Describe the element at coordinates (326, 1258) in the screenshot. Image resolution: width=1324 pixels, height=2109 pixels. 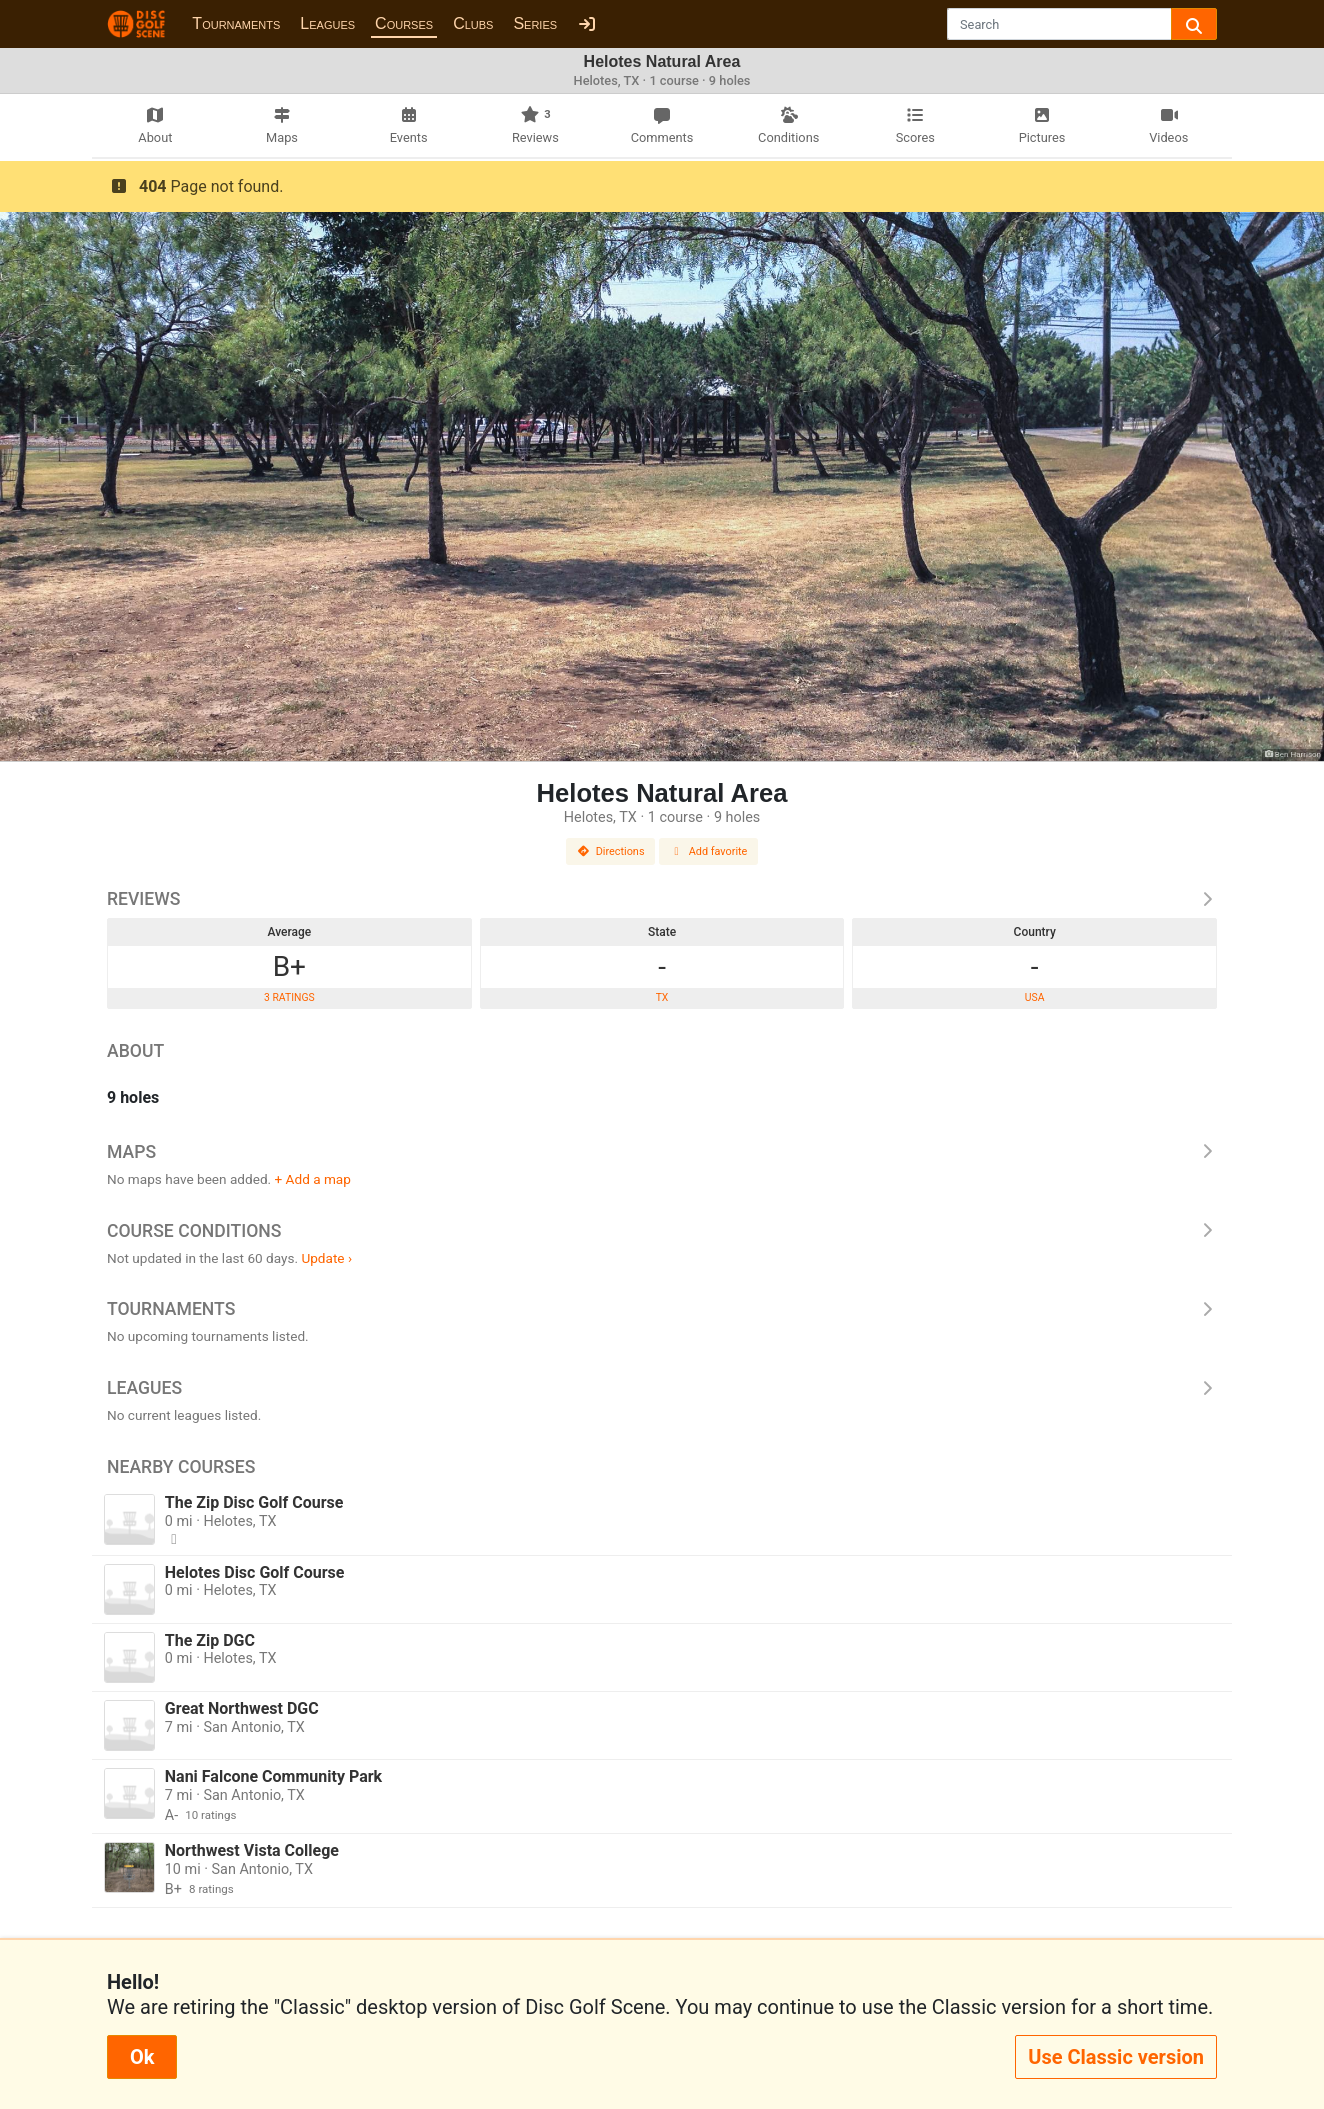
I see `Update ›` at that location.